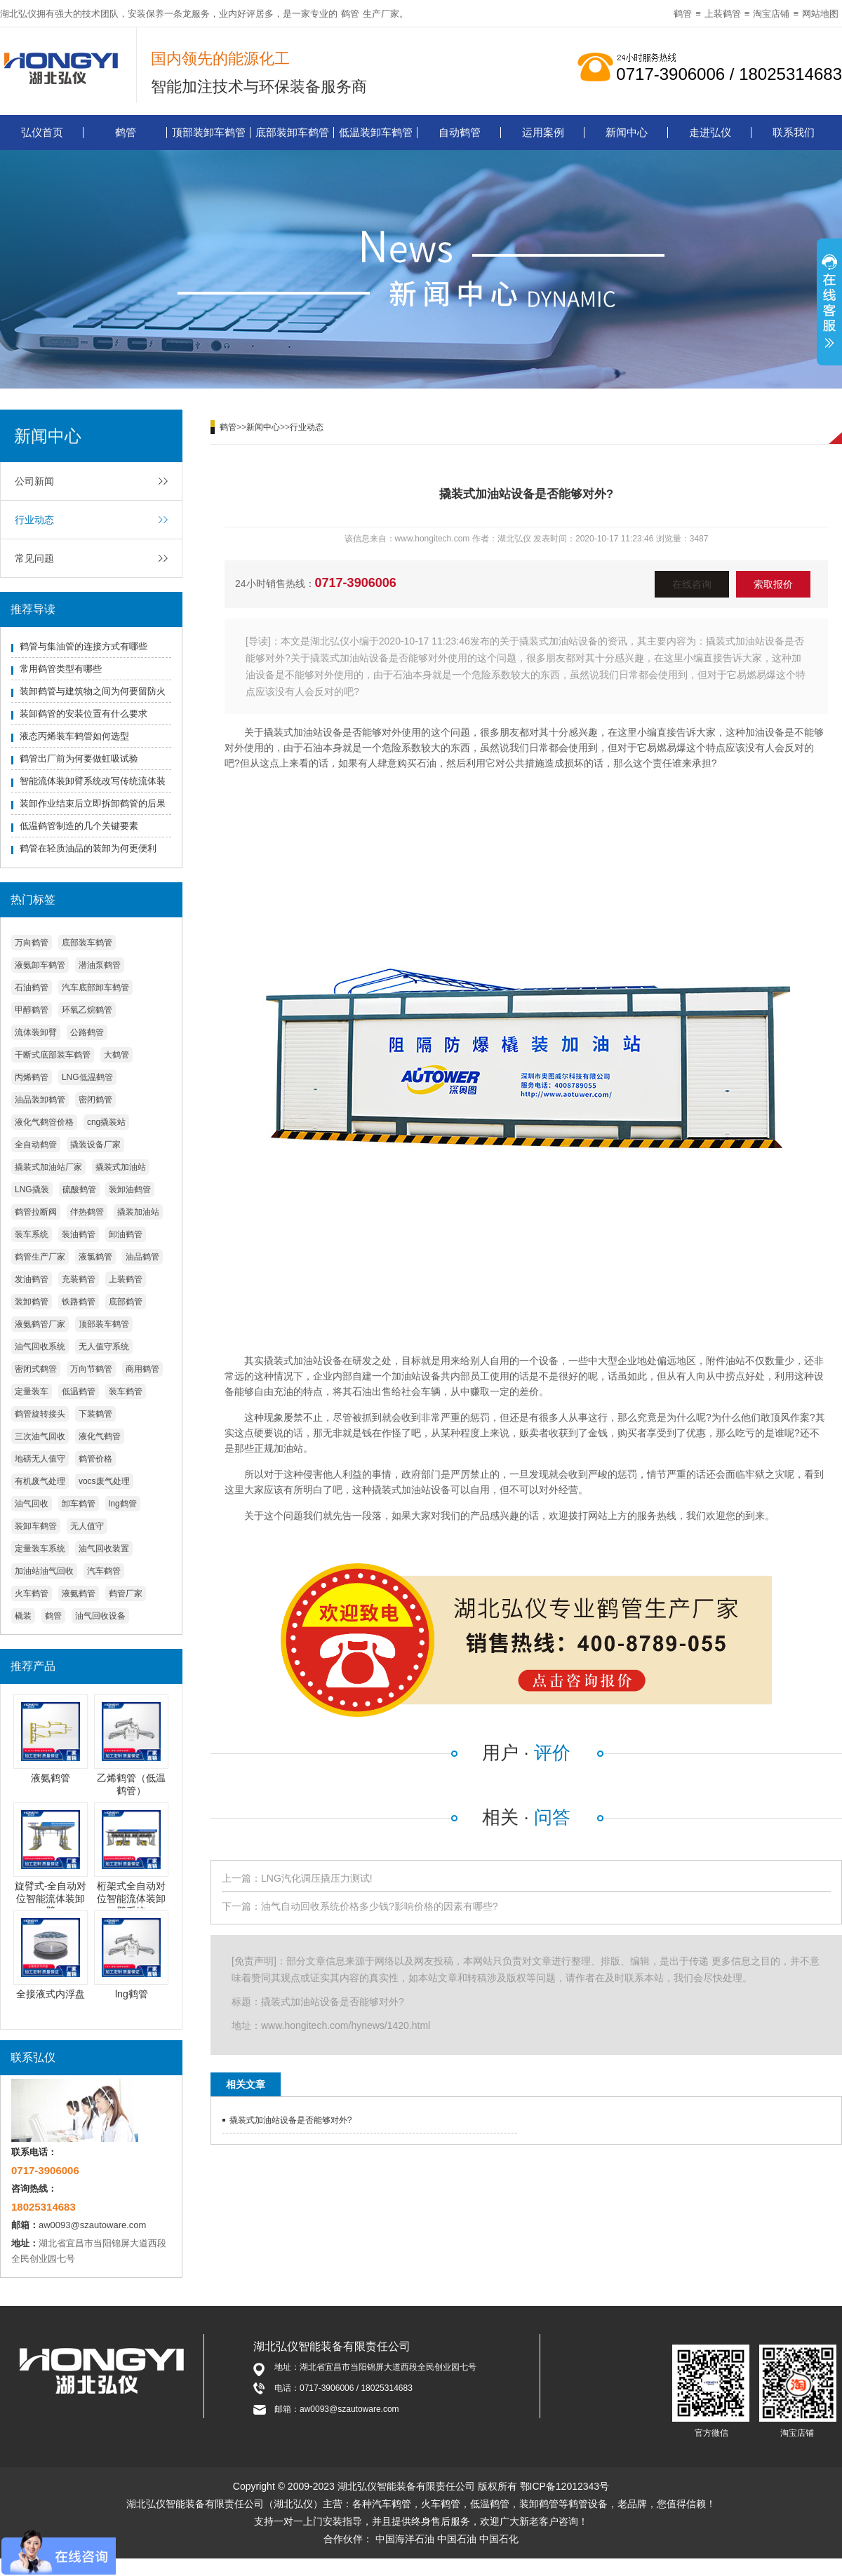 The height and width of the screenshot is (2576, 842). I want to click on 撬装式加油站, so click(120, 1167).